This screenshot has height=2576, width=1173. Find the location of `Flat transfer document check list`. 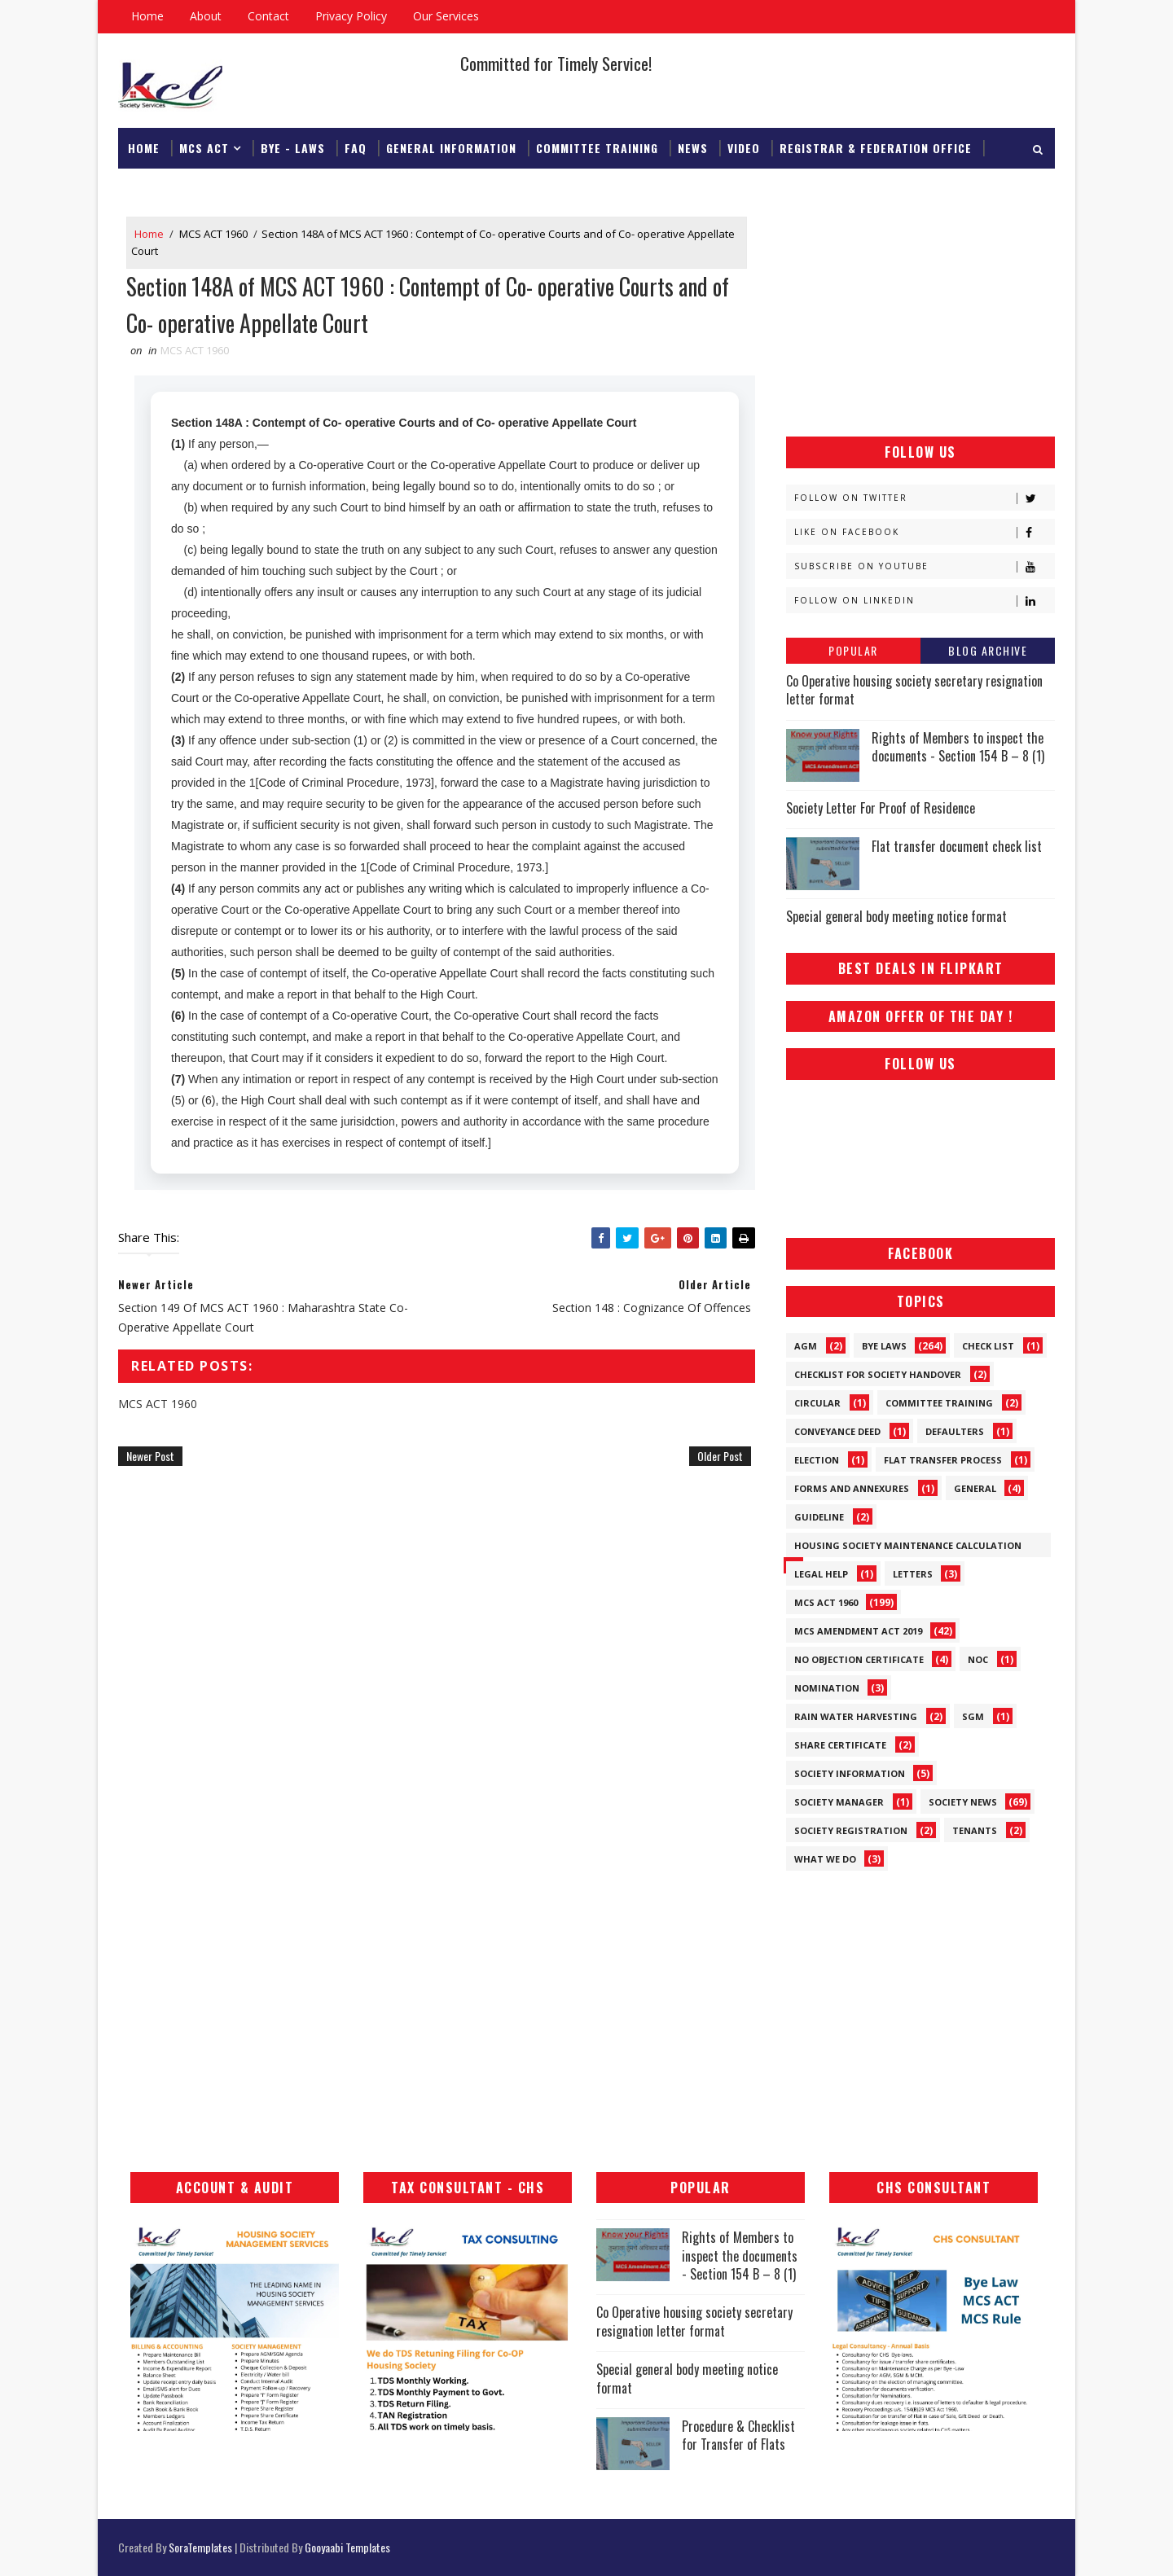

Flat transfer document check list is located at coordinates (957, 846).